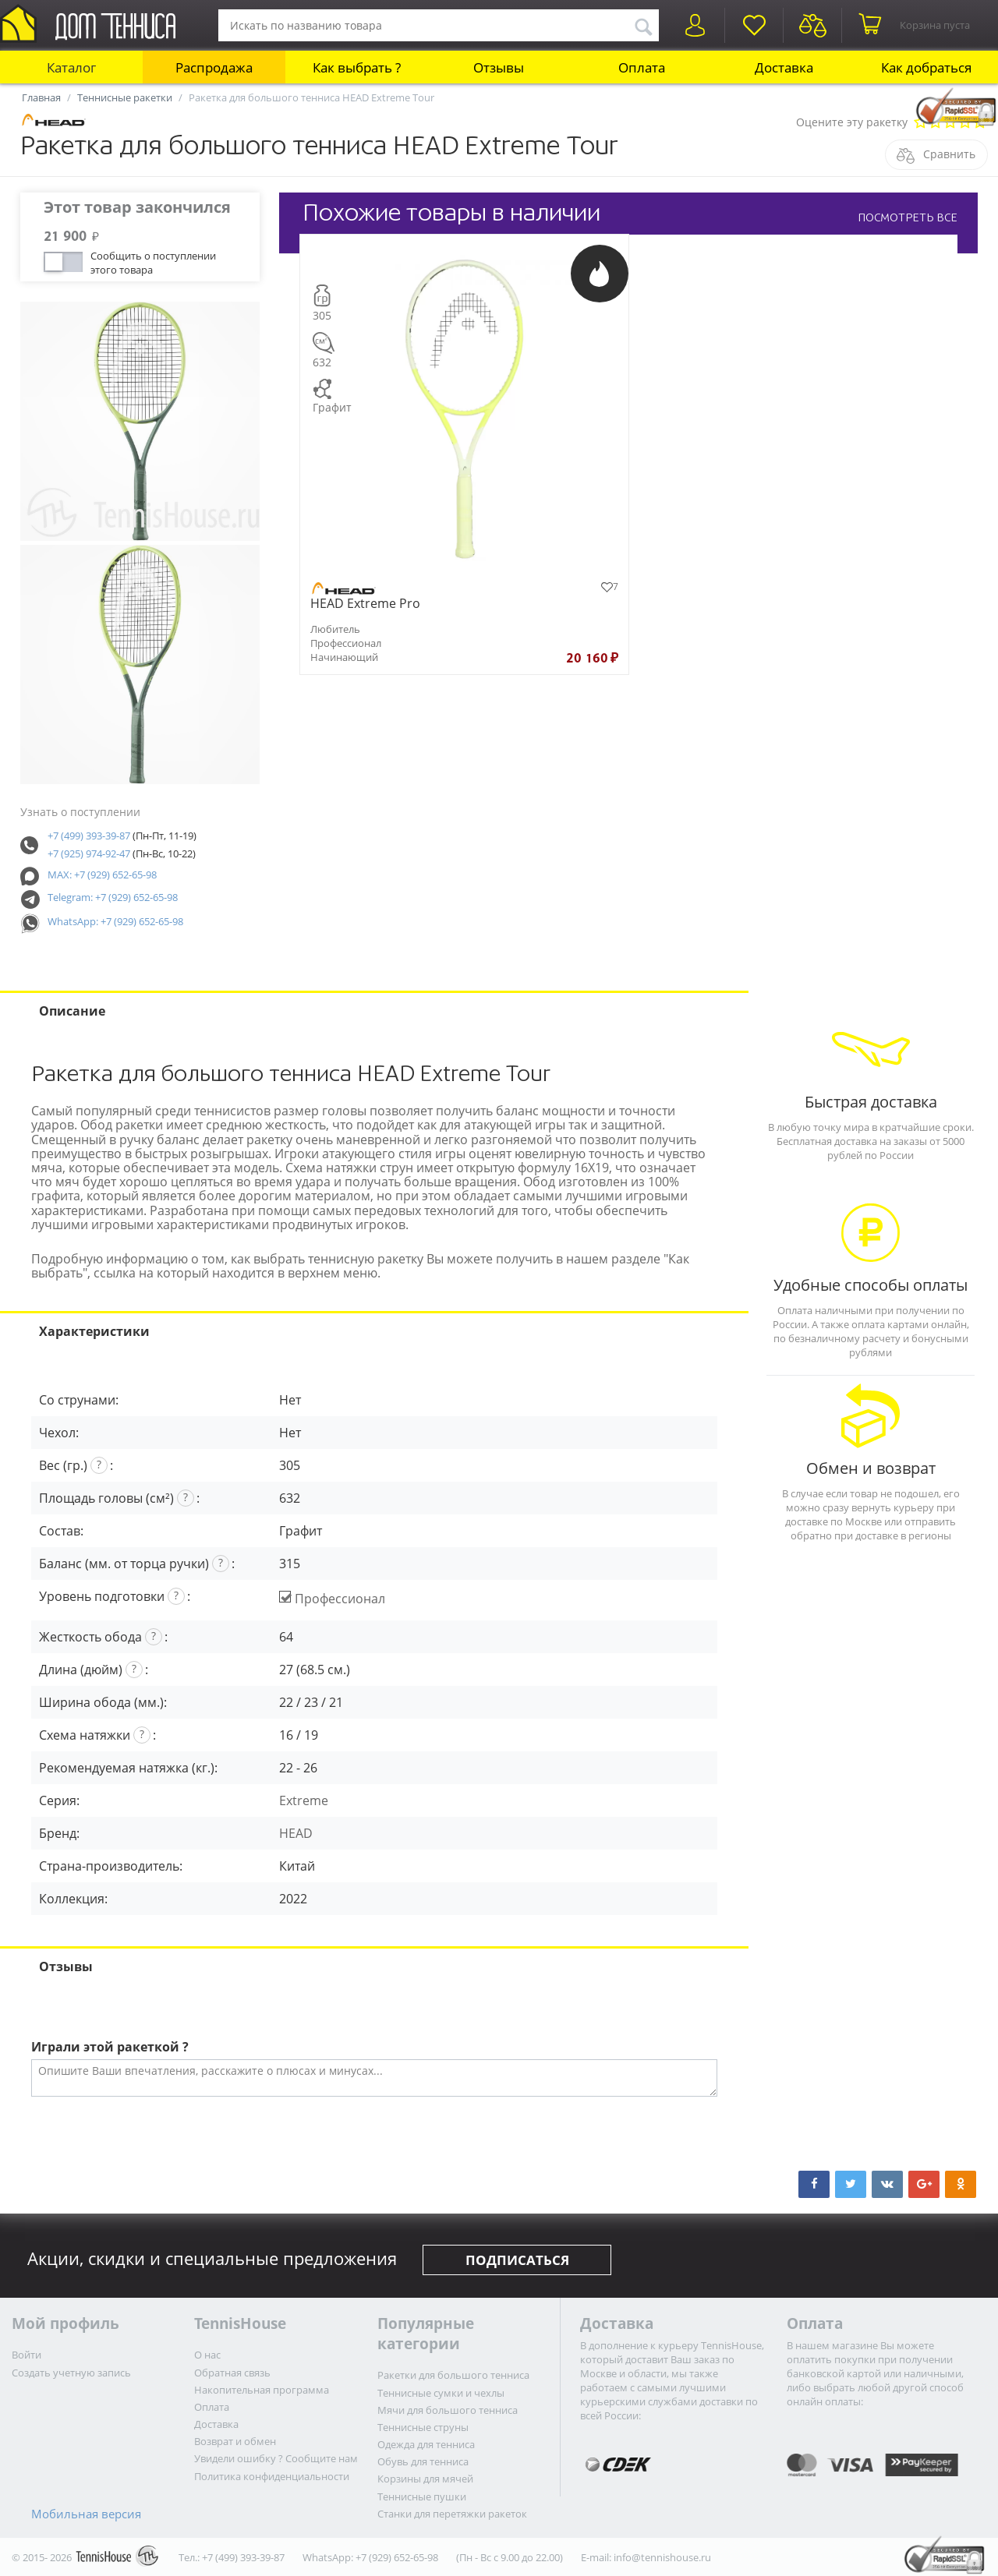 The width and height of the screenshot is (998, 2576). I want to click on Обратная связь, so click(232, 2373).